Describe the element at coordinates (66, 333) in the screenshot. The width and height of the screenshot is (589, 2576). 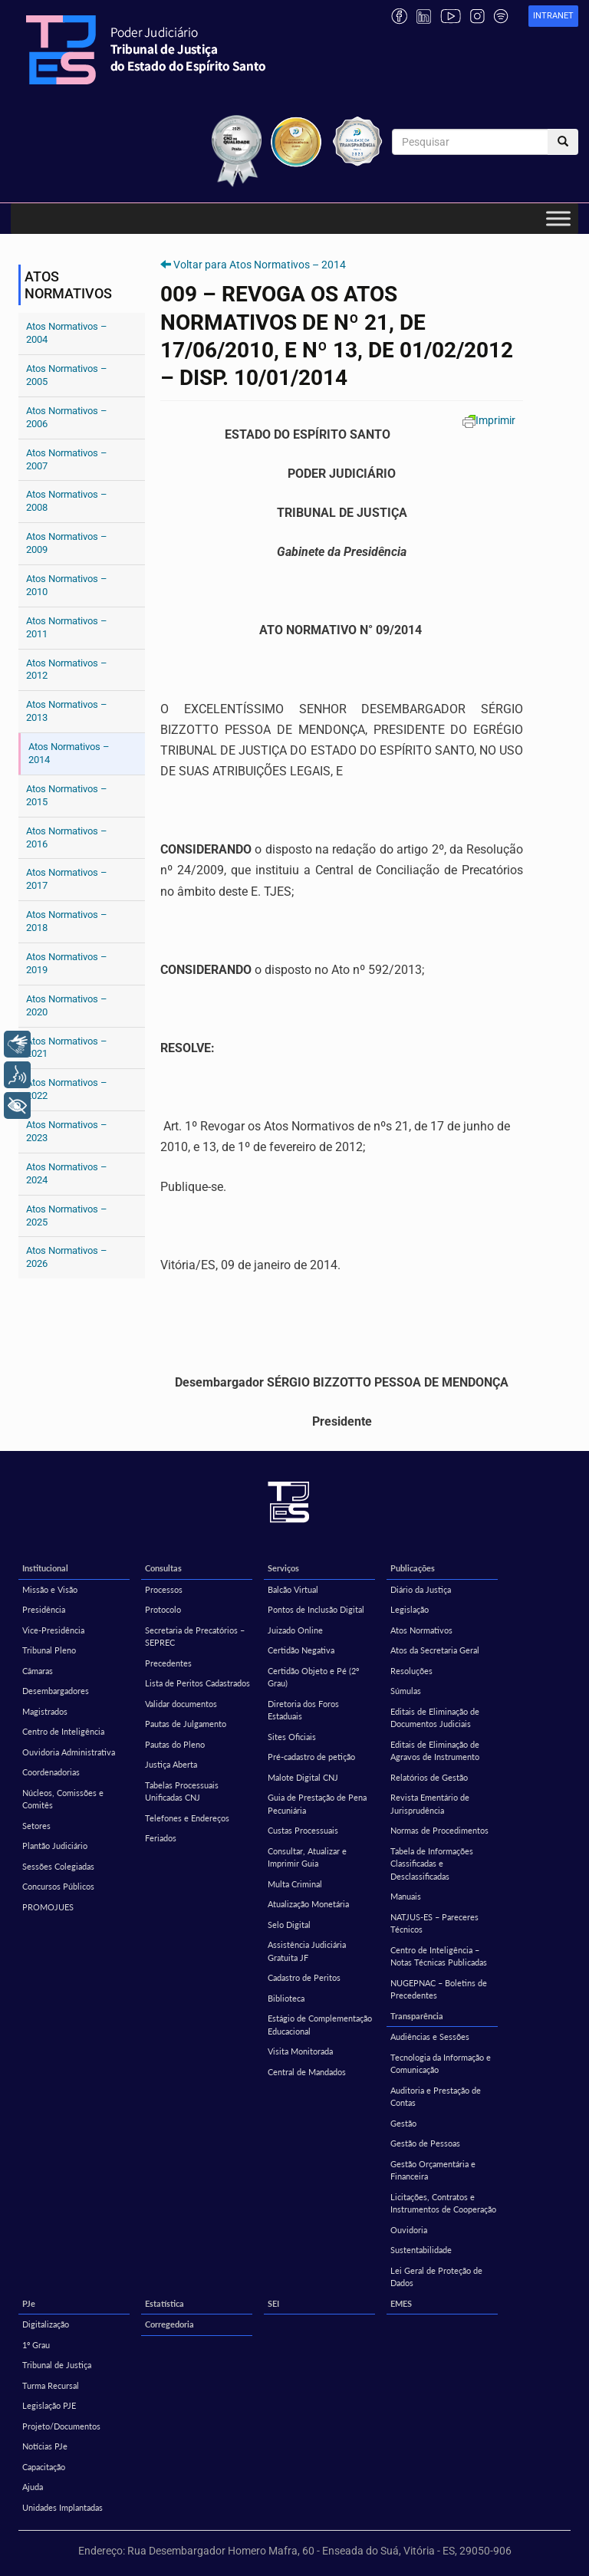
I see `Atos Normativos – 2004` at that location.